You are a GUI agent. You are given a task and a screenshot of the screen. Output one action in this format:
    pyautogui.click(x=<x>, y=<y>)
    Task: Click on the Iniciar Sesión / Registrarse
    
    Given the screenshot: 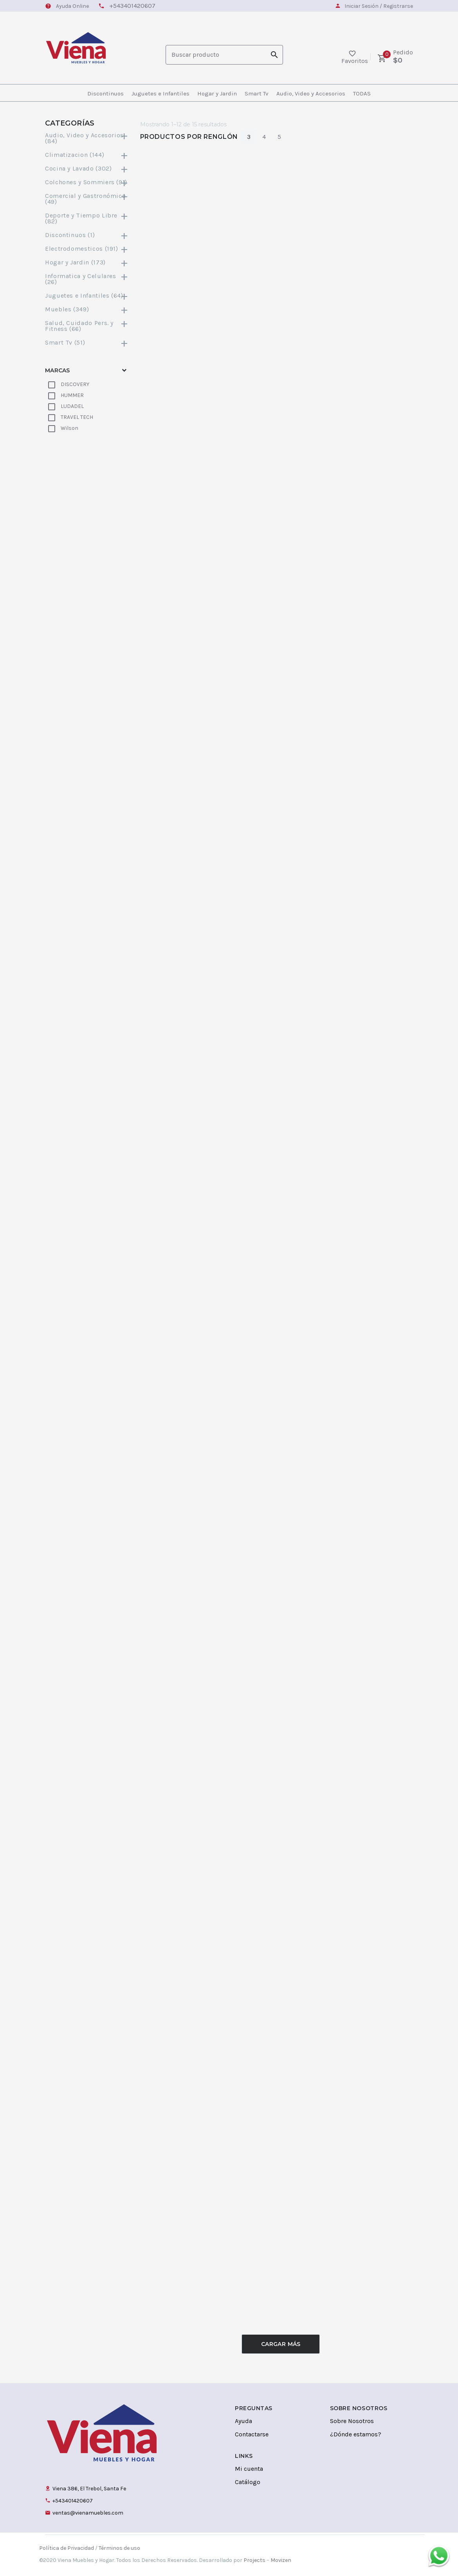 What is the action you would take?
    pyautogui.click(x=378, y=6)
    